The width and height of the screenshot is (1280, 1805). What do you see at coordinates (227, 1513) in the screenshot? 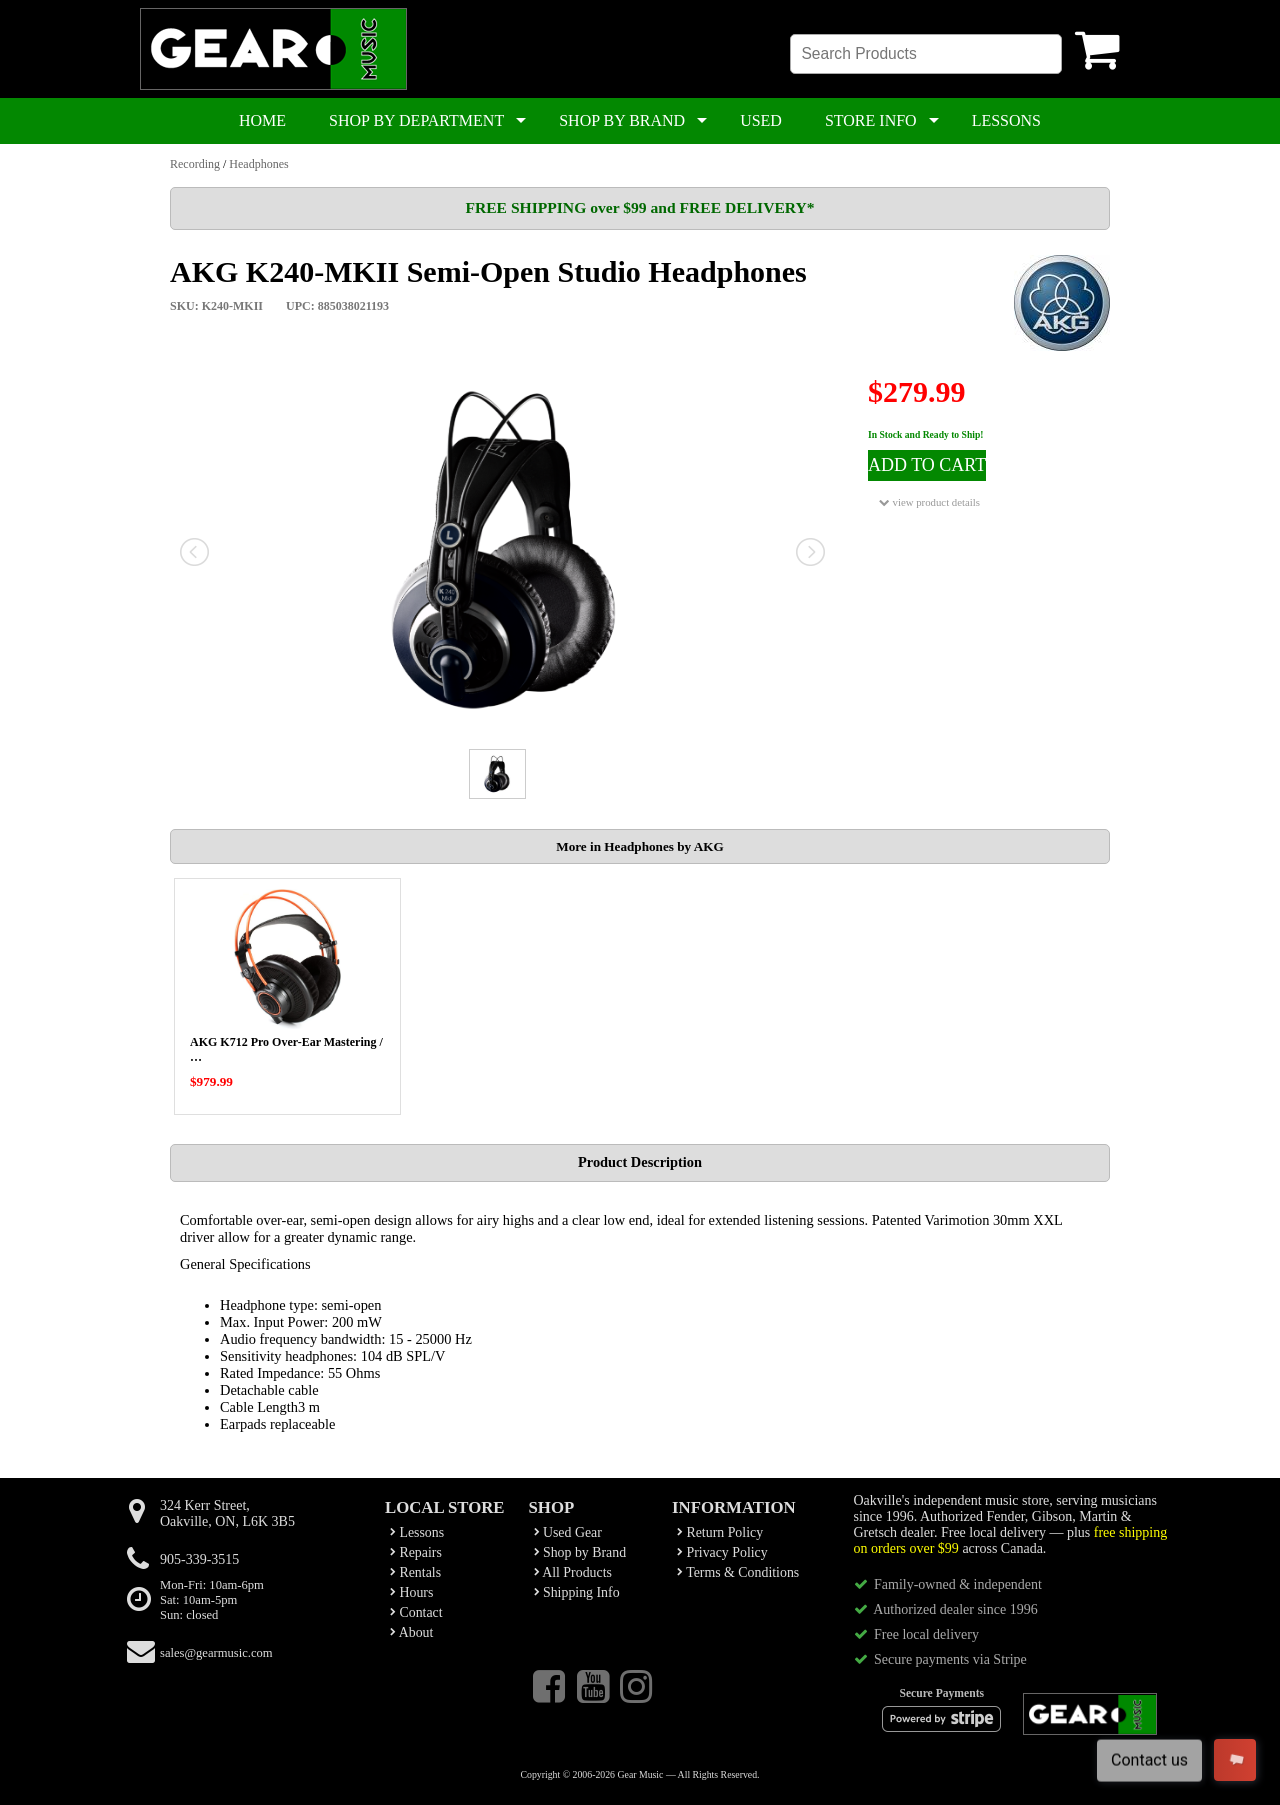
I see `324 Kerr Street,Oakville, ON, L6K 3B5` at bounding box center [227, 1513].